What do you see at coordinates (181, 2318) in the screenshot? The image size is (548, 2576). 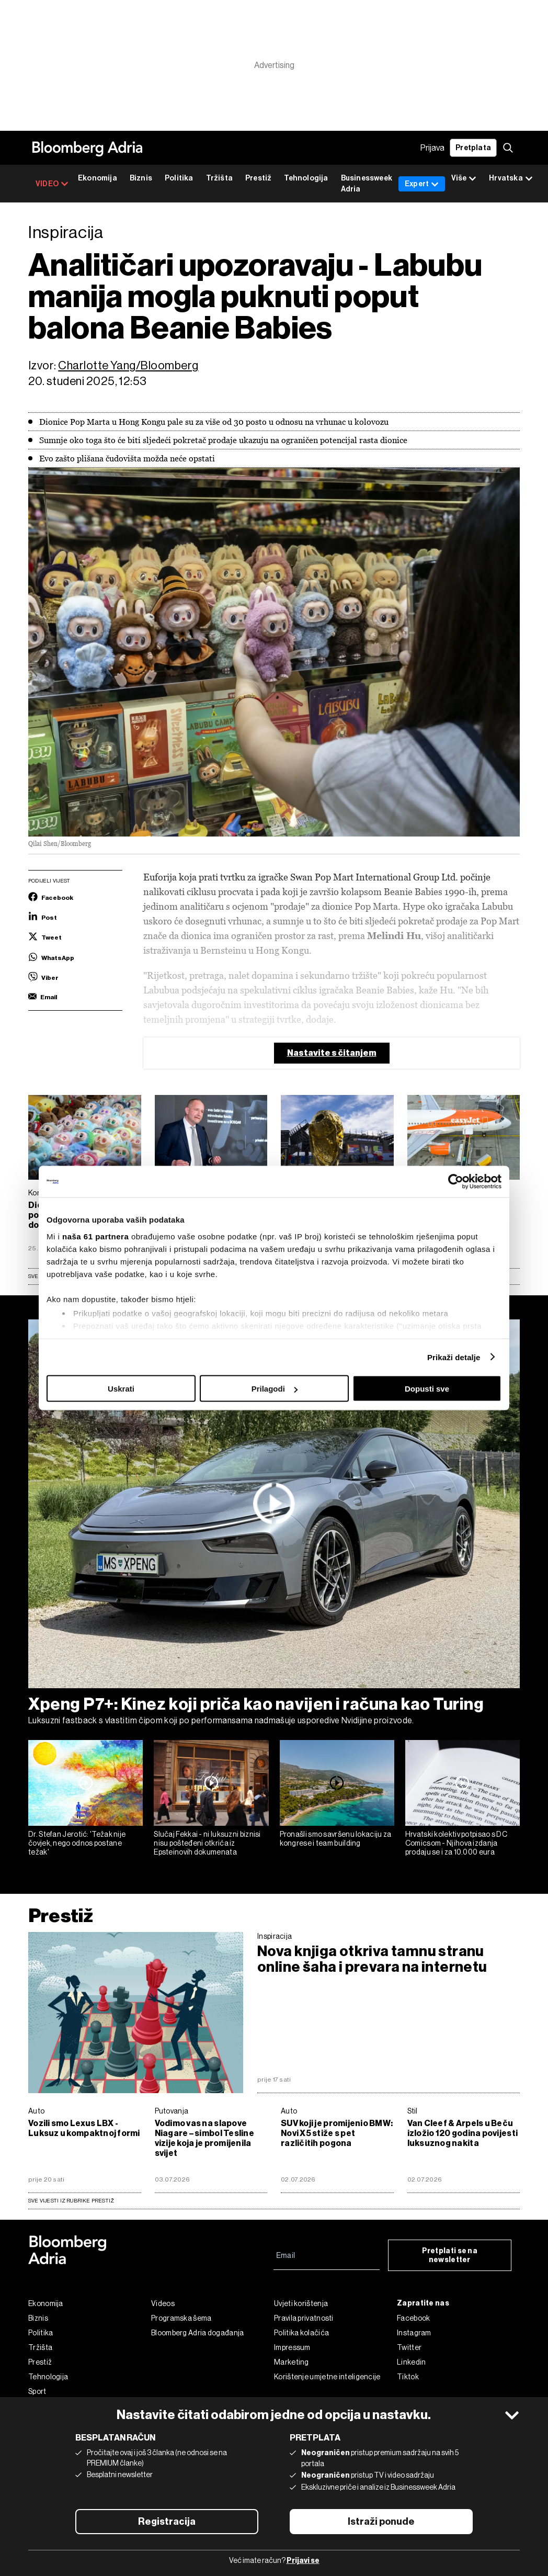 I see `Programska šema` at bounding box center [181, 2318].